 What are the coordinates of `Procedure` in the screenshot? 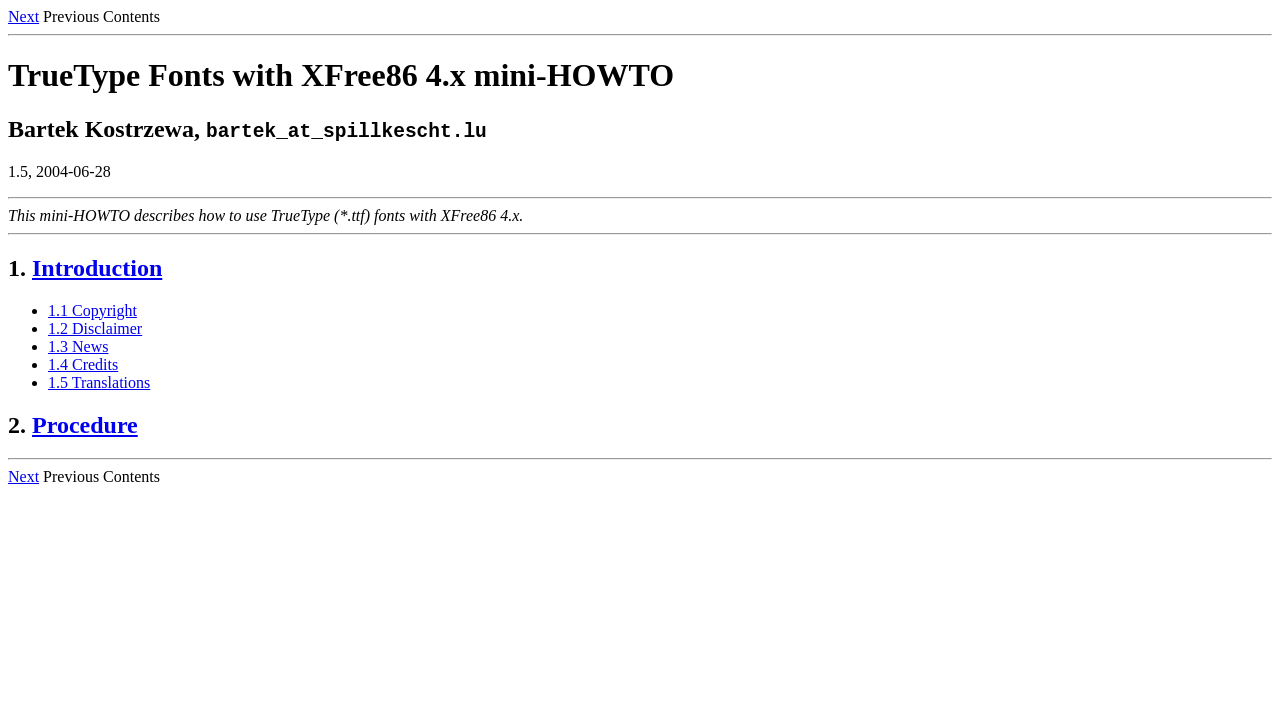 It's located at (85, 425).